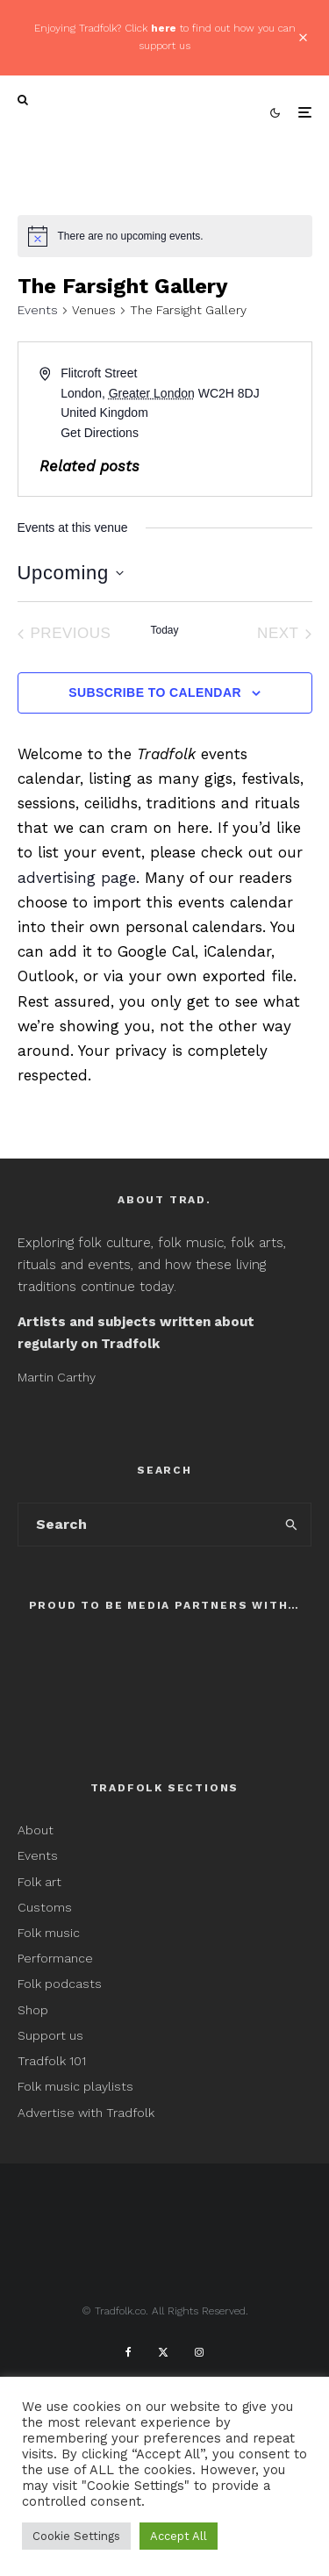 This screenshot has height=2576, width=329. What do you see at coordinates (71, 572) in the screenshot?
I see `[Click to toggle datepicker]` at bounding box center [71, 572].